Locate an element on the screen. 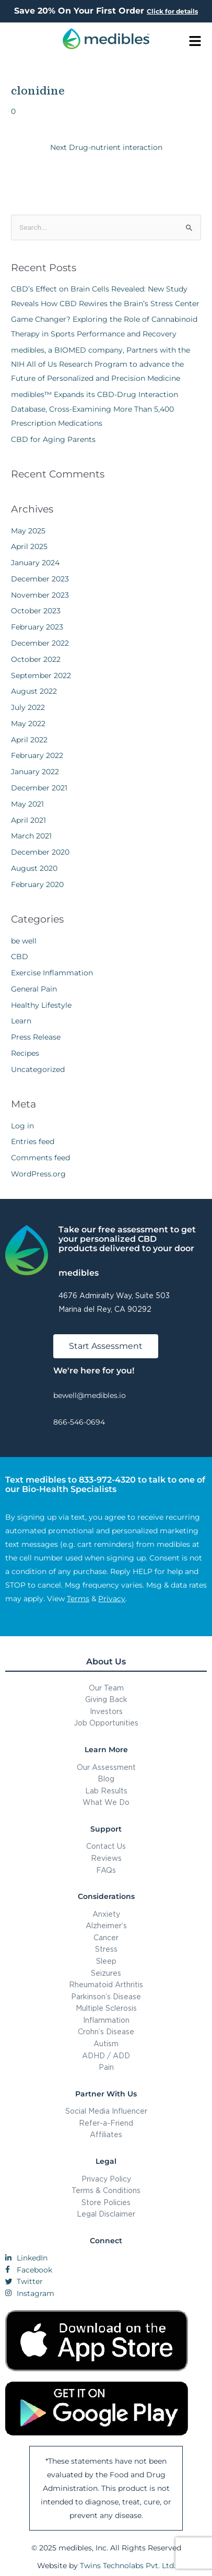 This screenshot has width=212, height=2576. February 2020 is located at coordinates (37, 884).